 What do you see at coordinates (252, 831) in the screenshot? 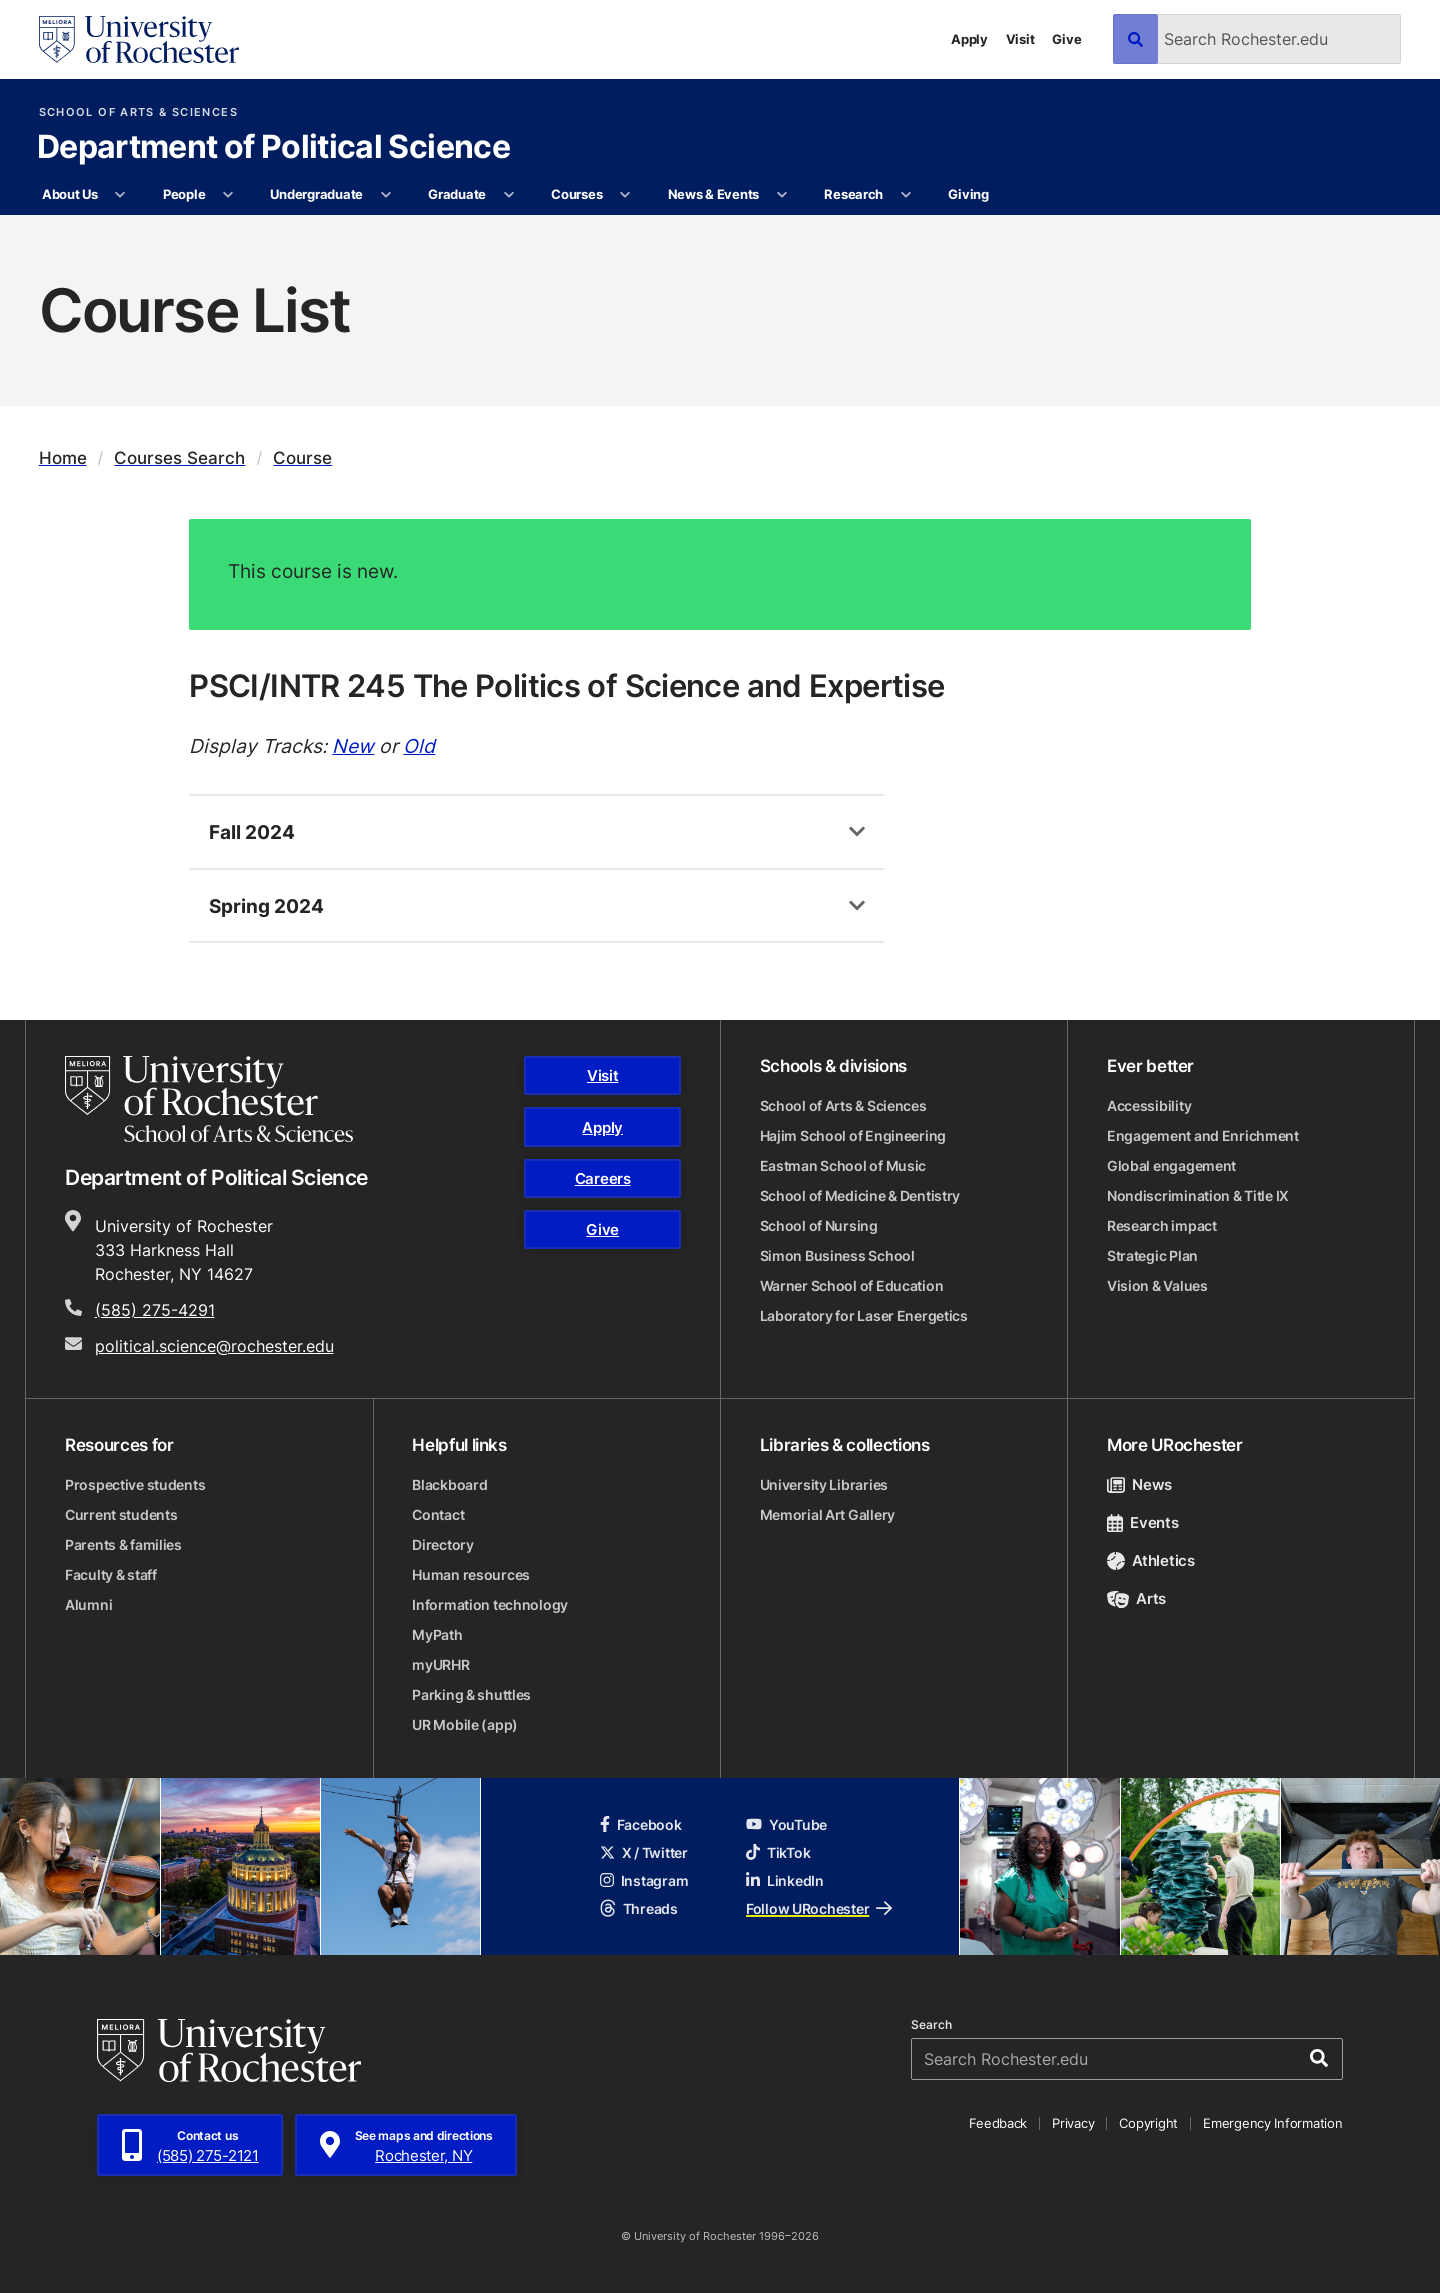
I see `Fall 2024 [tab]` at bounding box center [252, 831].